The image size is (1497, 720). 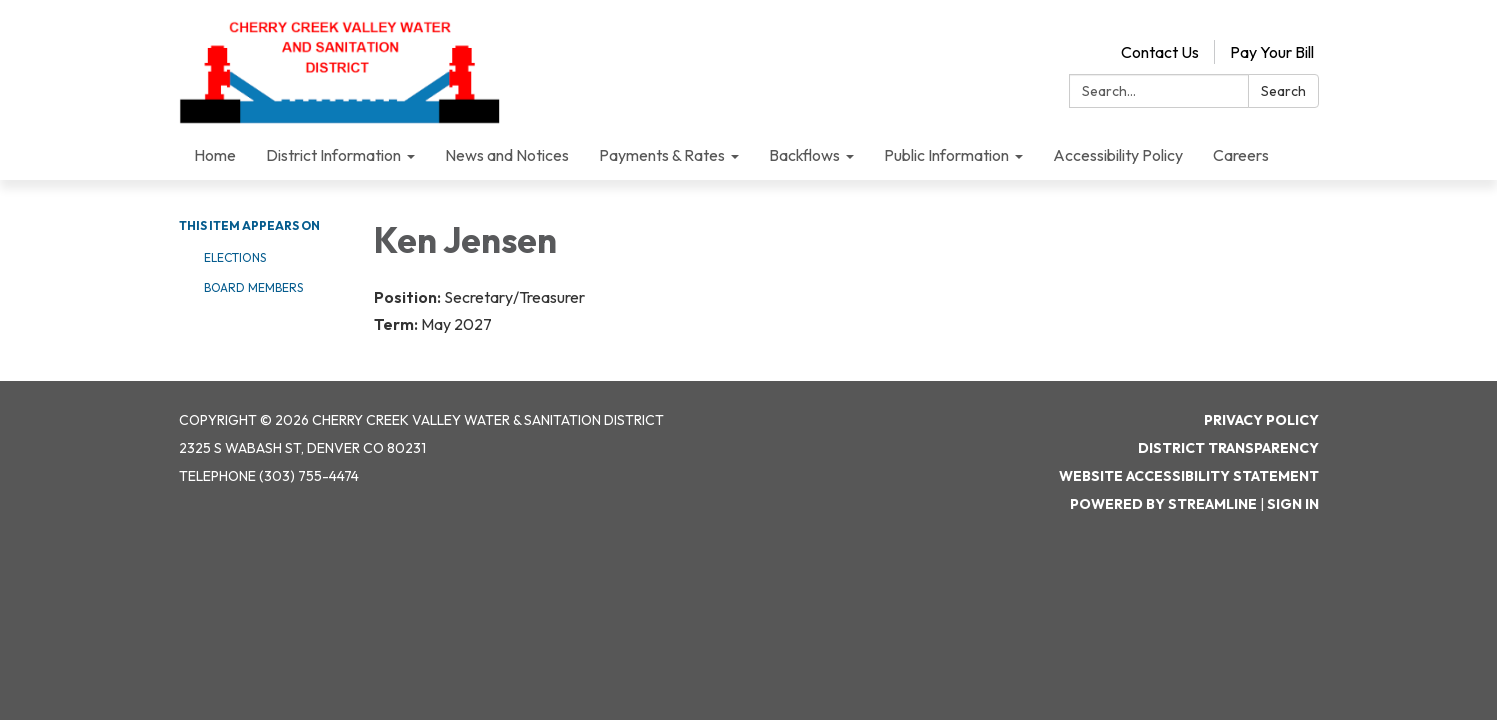 What do you see at coordinates (1228, 448) in the screenshot?
I see `District Transparency` at bounding box center [1228, 448].